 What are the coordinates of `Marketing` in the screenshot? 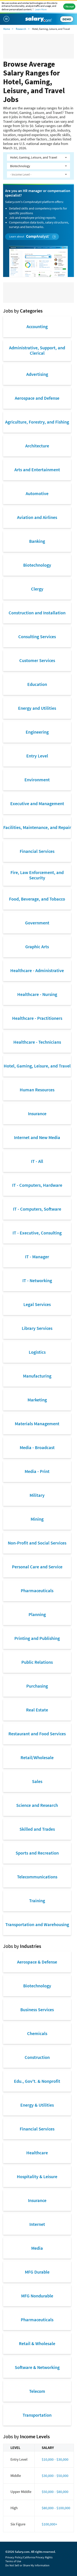 It's located at (37, 1400).